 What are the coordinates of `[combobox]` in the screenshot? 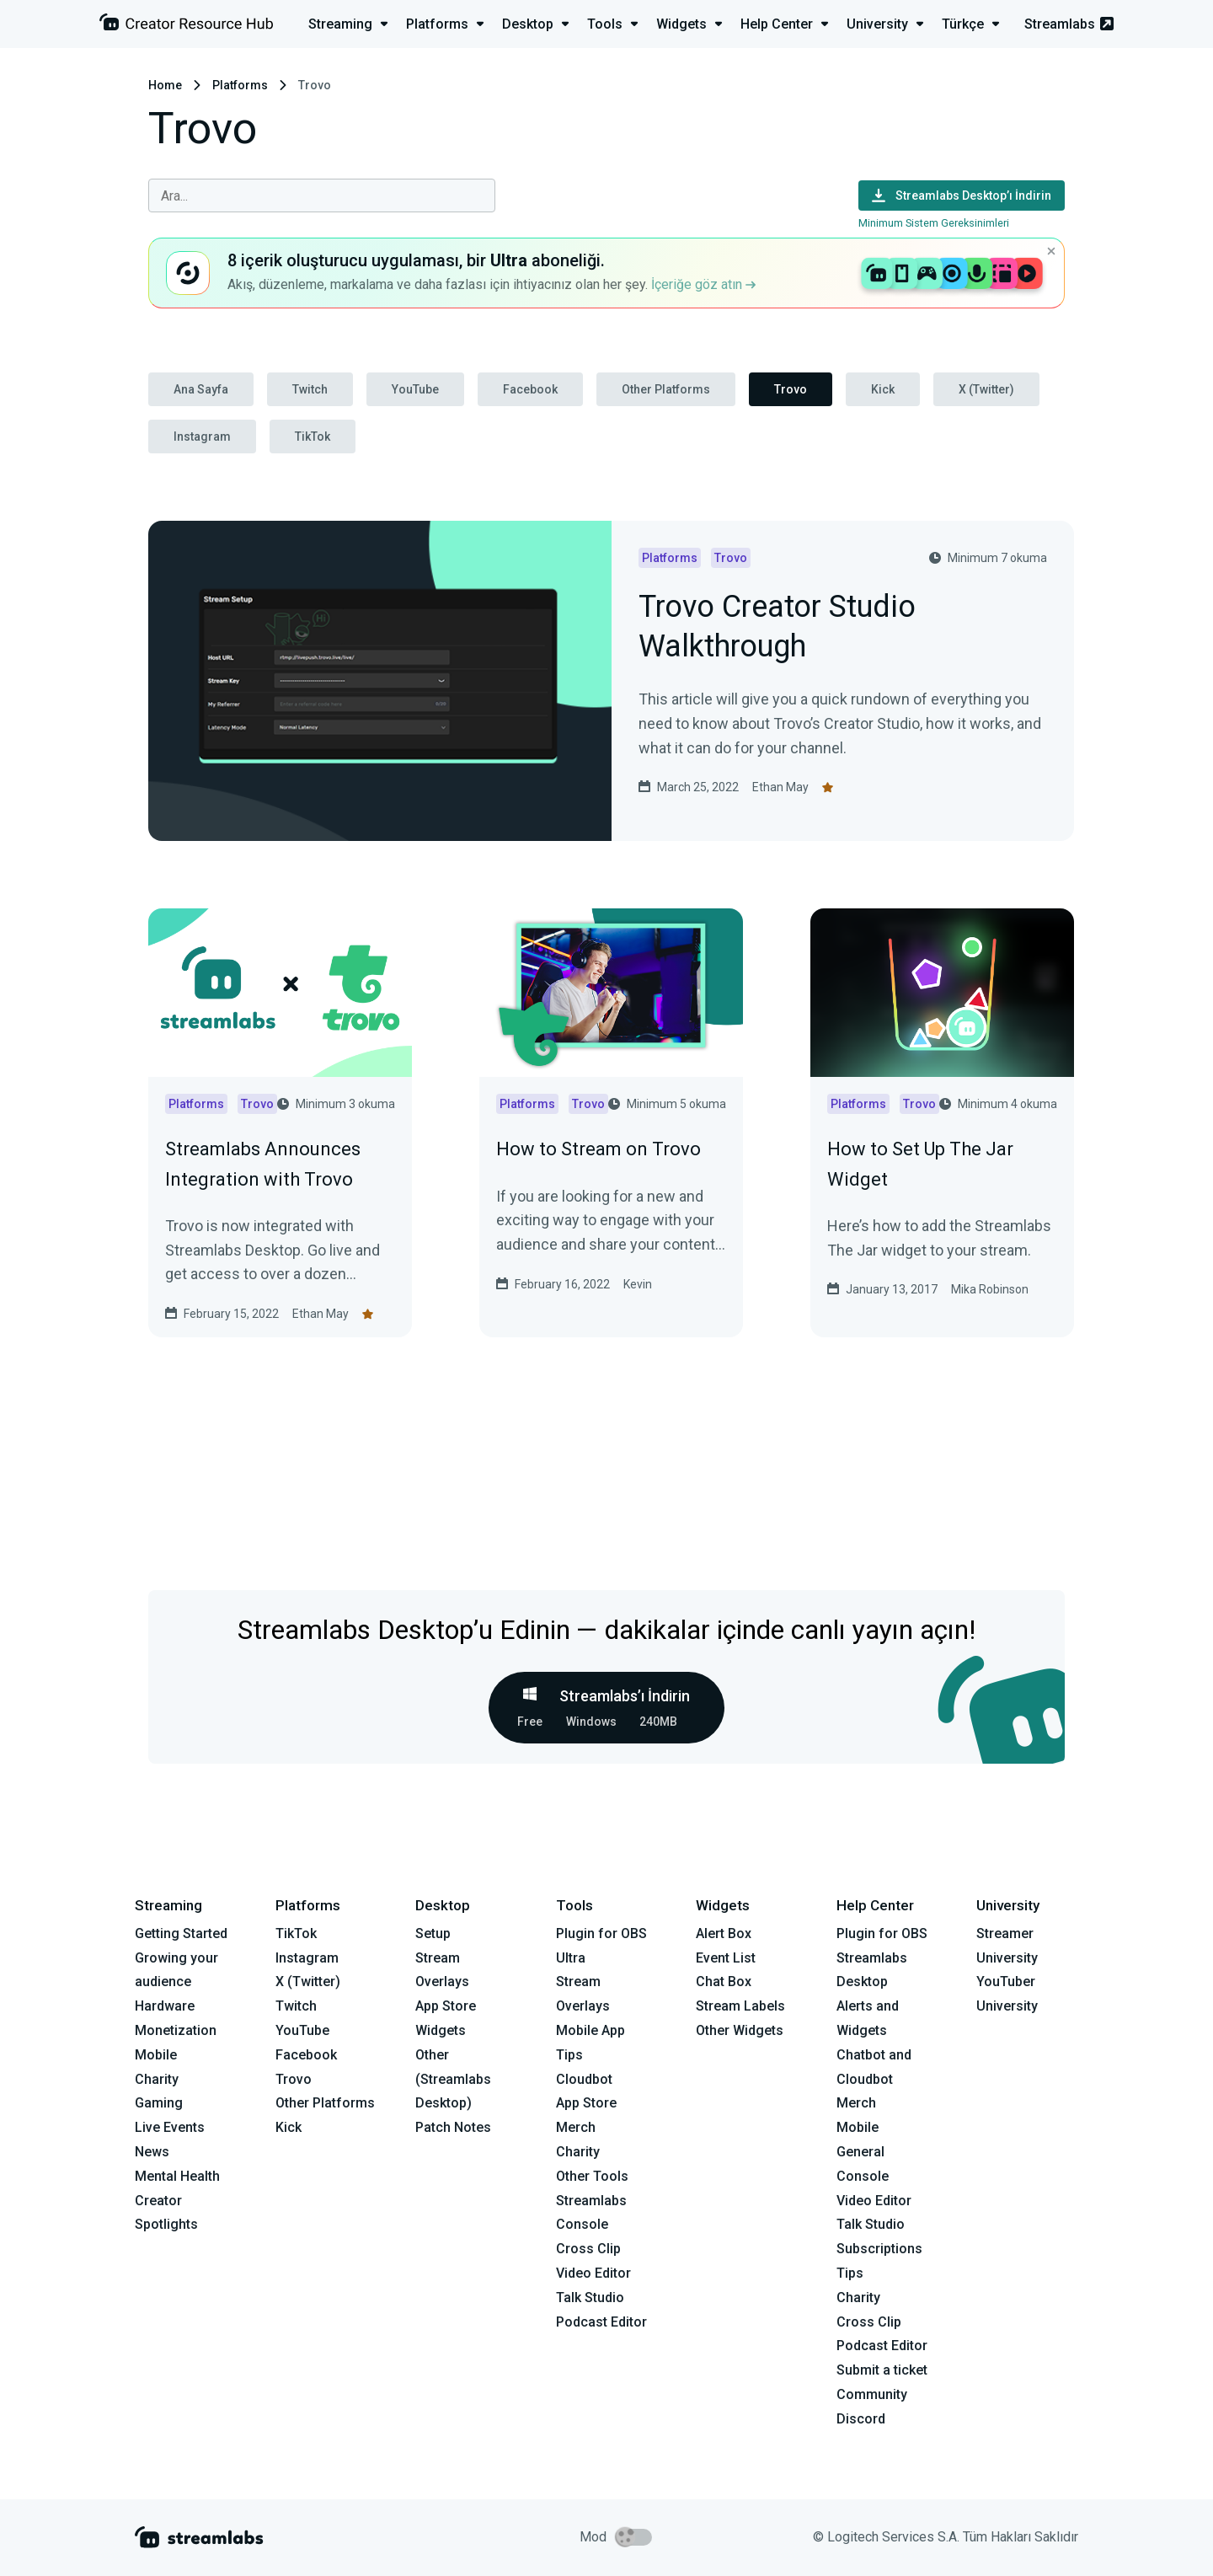 It's located at (321, 195).